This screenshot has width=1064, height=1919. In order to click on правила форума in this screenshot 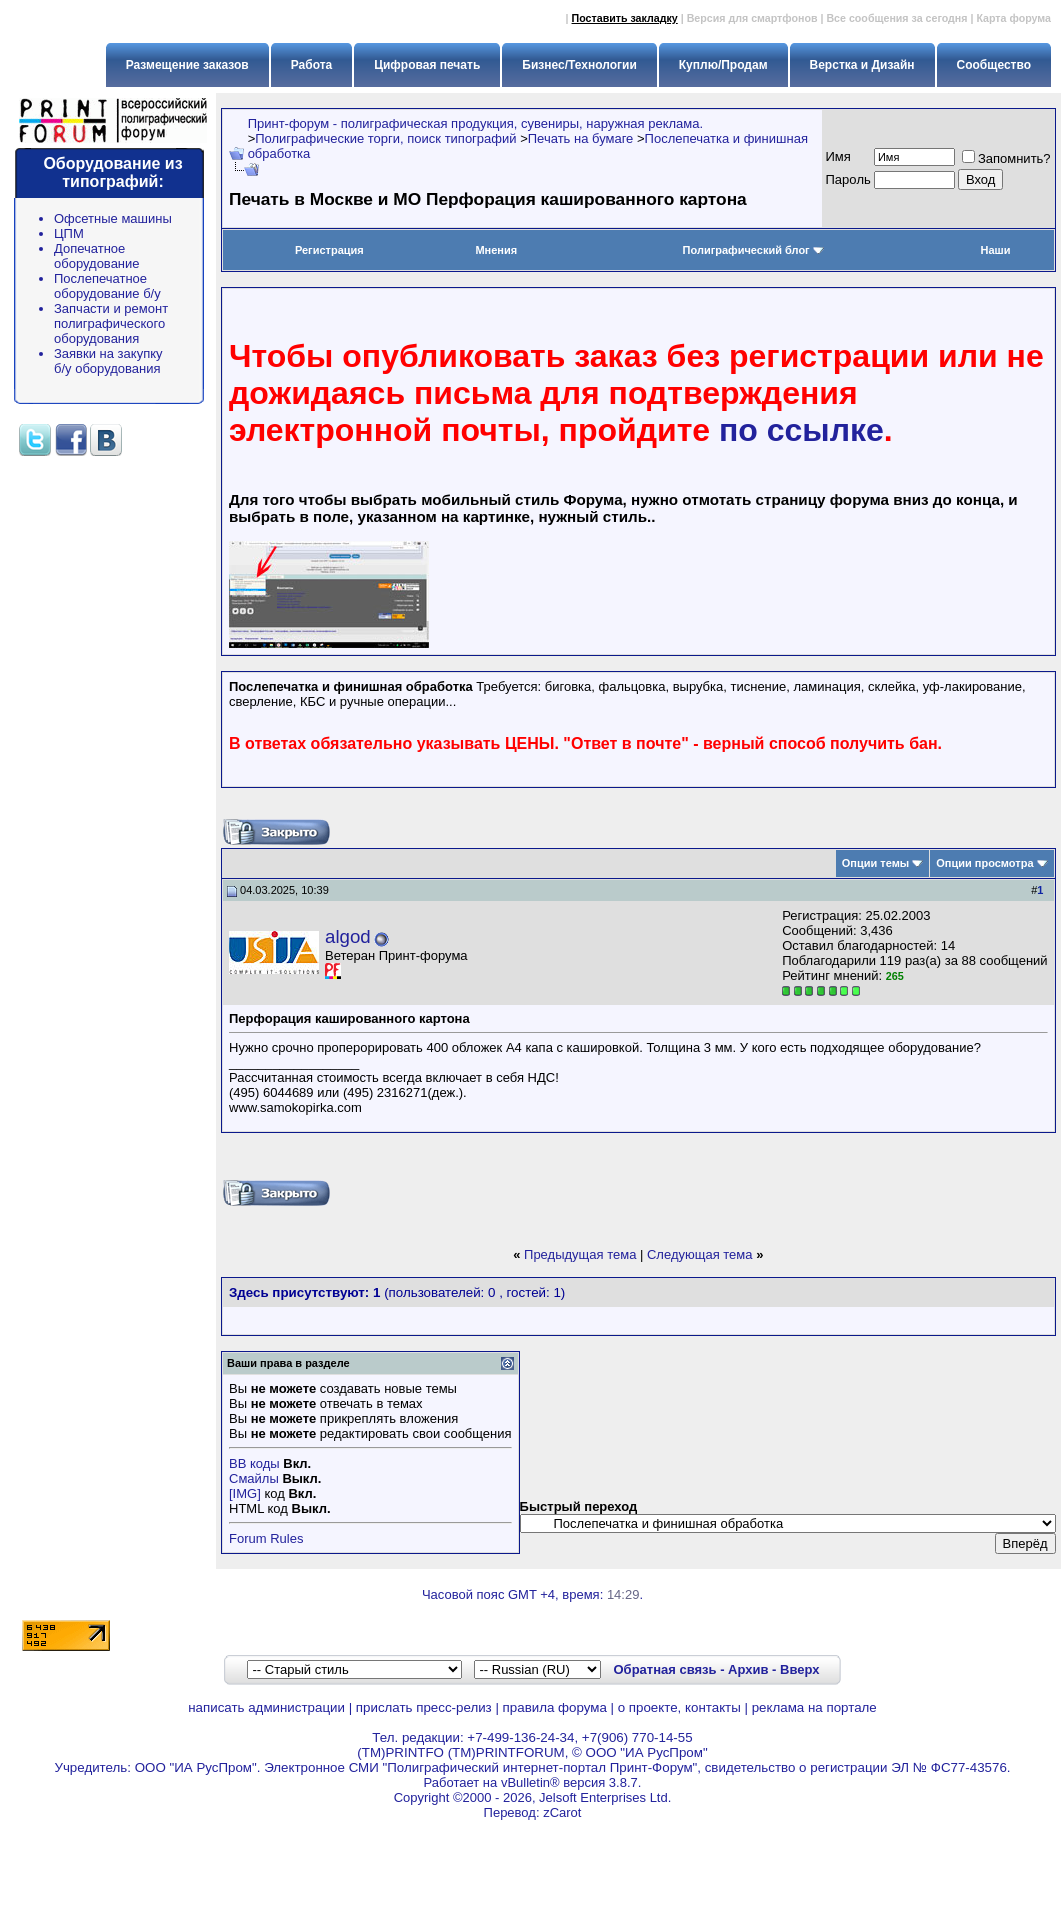, I will do `click(555, 1707)`.